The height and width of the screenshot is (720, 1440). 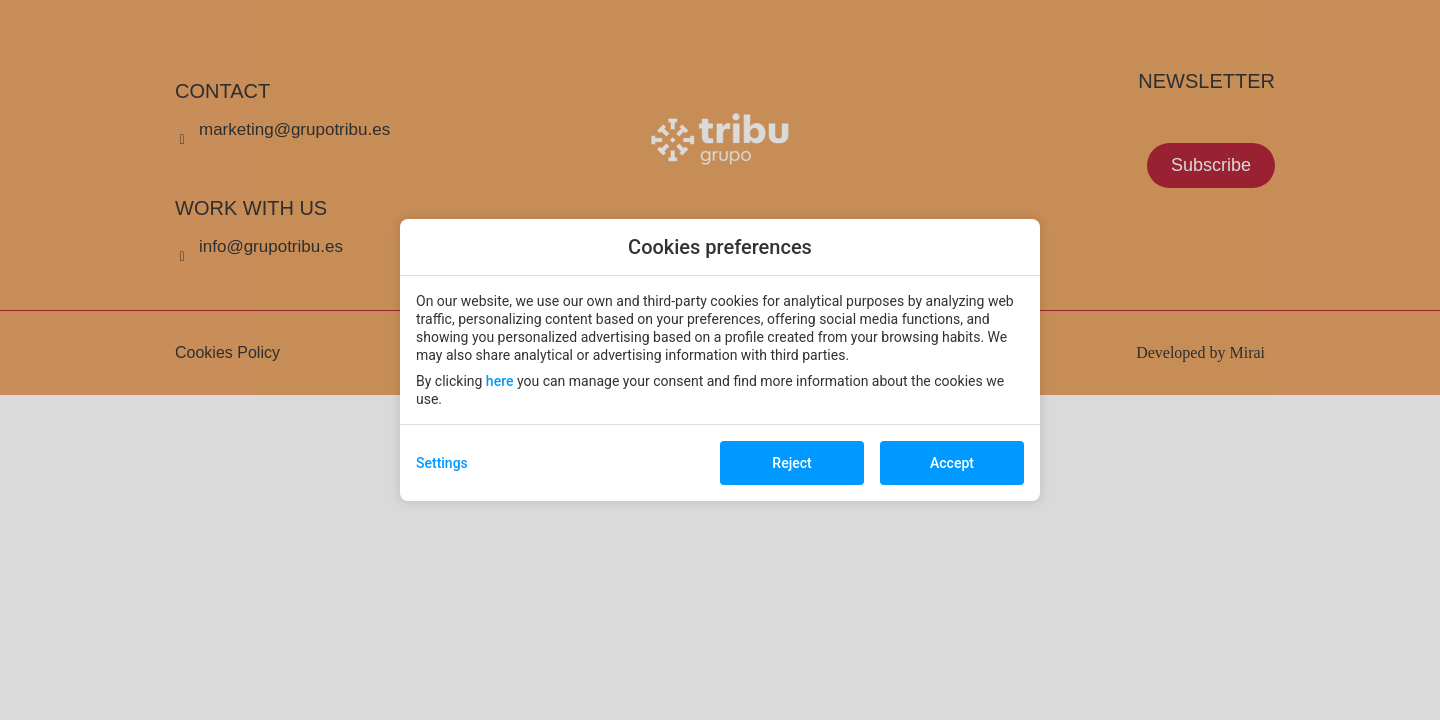 What do you see at coordinates (720, 360) in the screenshot?
I see `[modal-overflow]` at bounding box center [720, 360].